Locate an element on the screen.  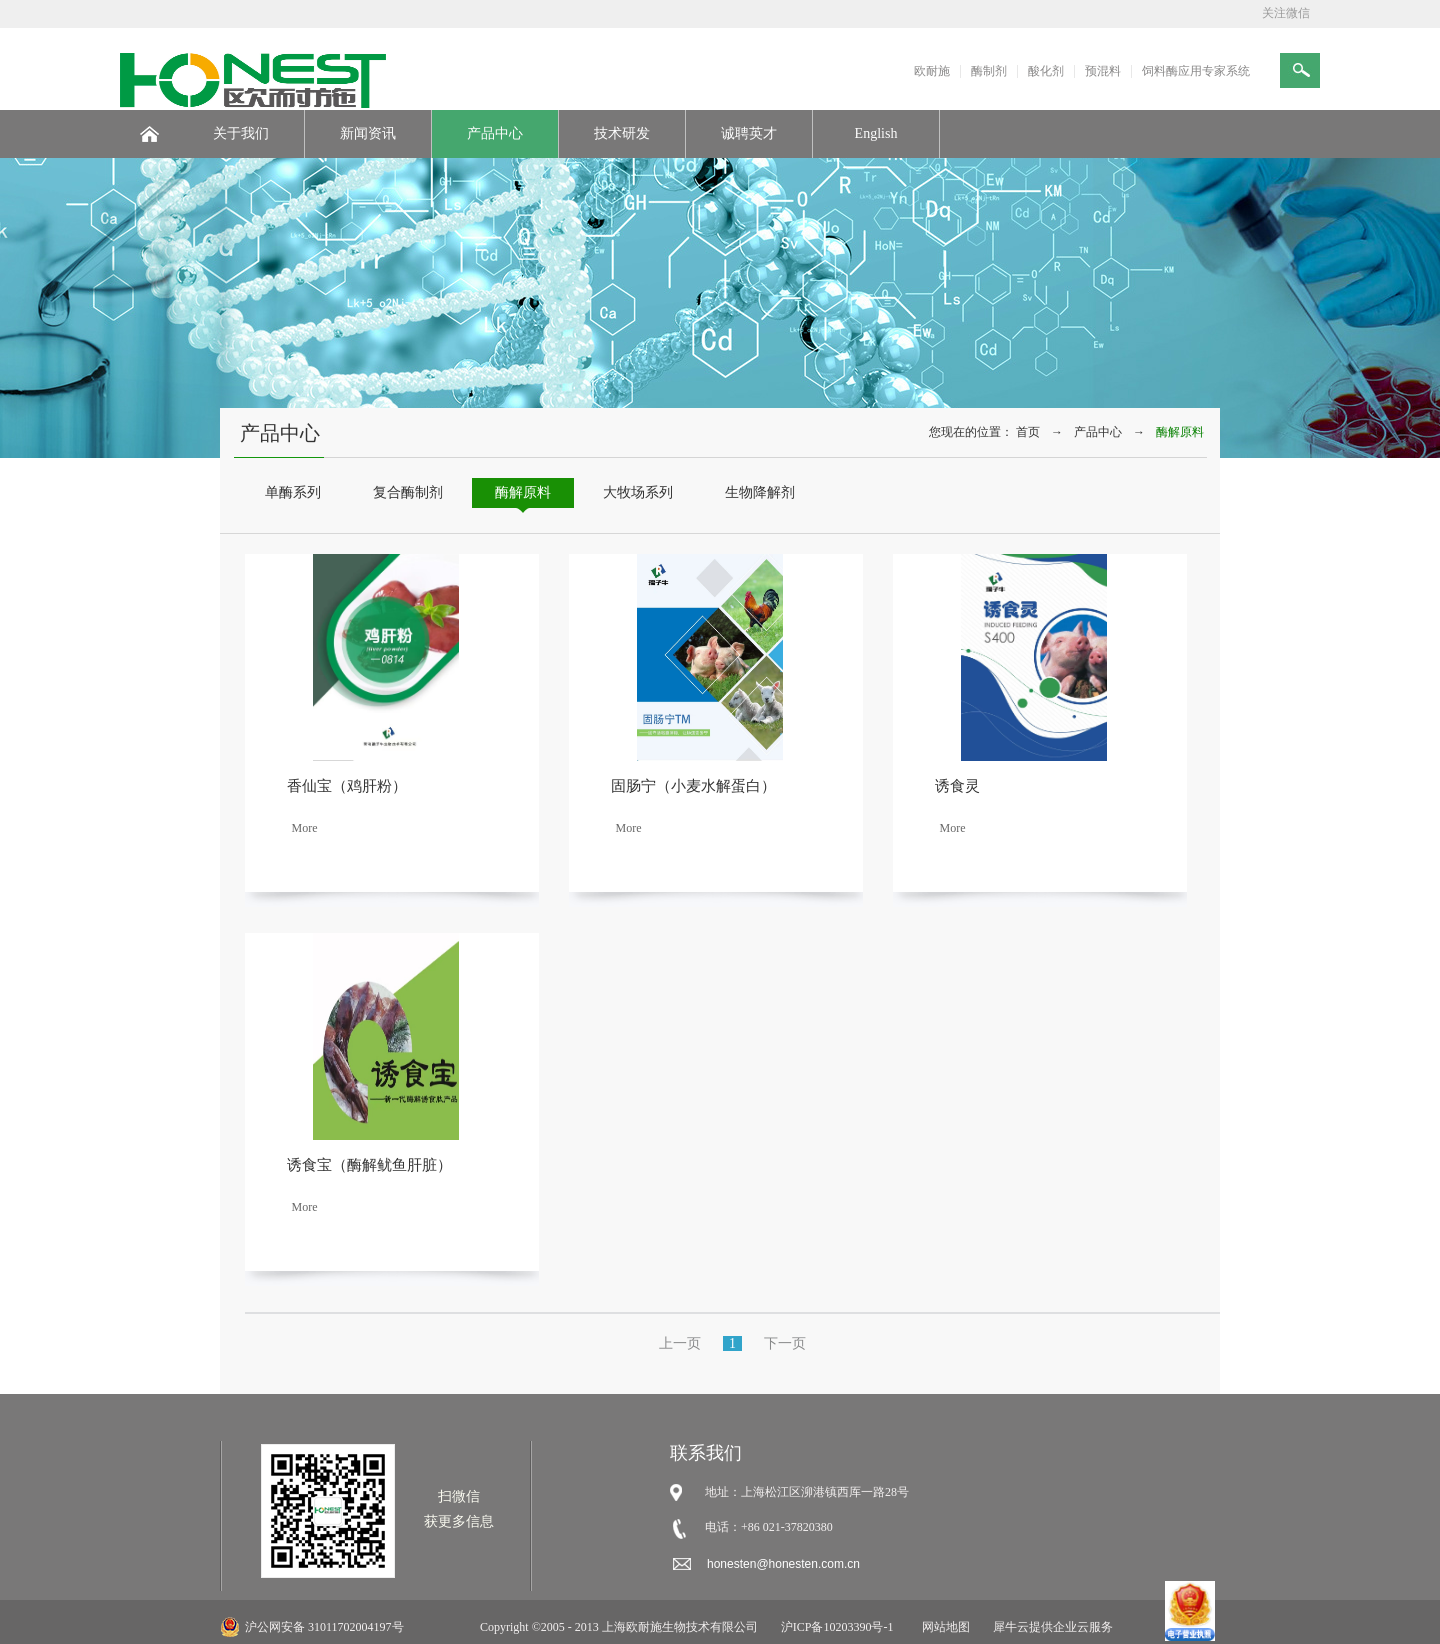
酶解原料 is located at coordinates (1180, 432).